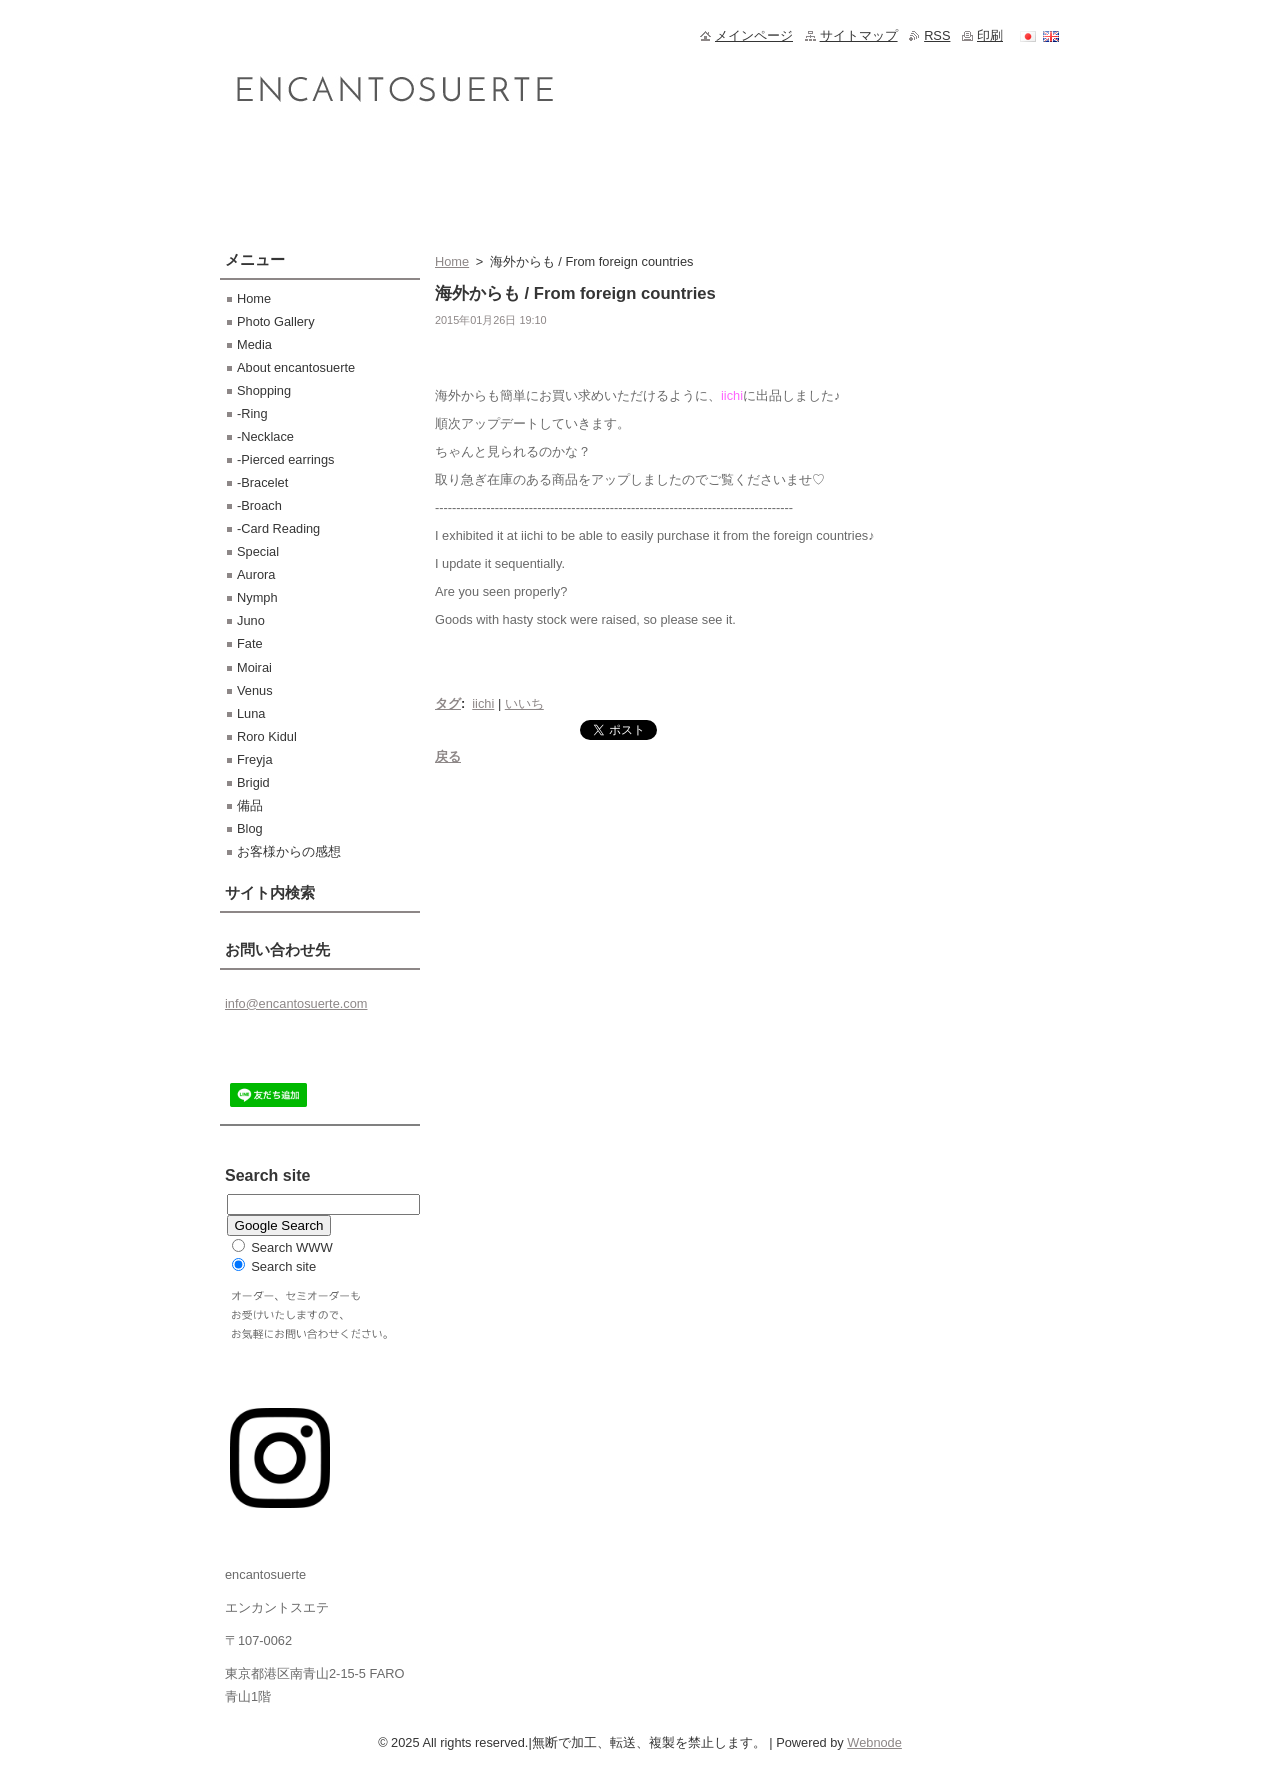 The image size is (1280, 1775). I want to click on お客様からの感想, so click(289, 851).